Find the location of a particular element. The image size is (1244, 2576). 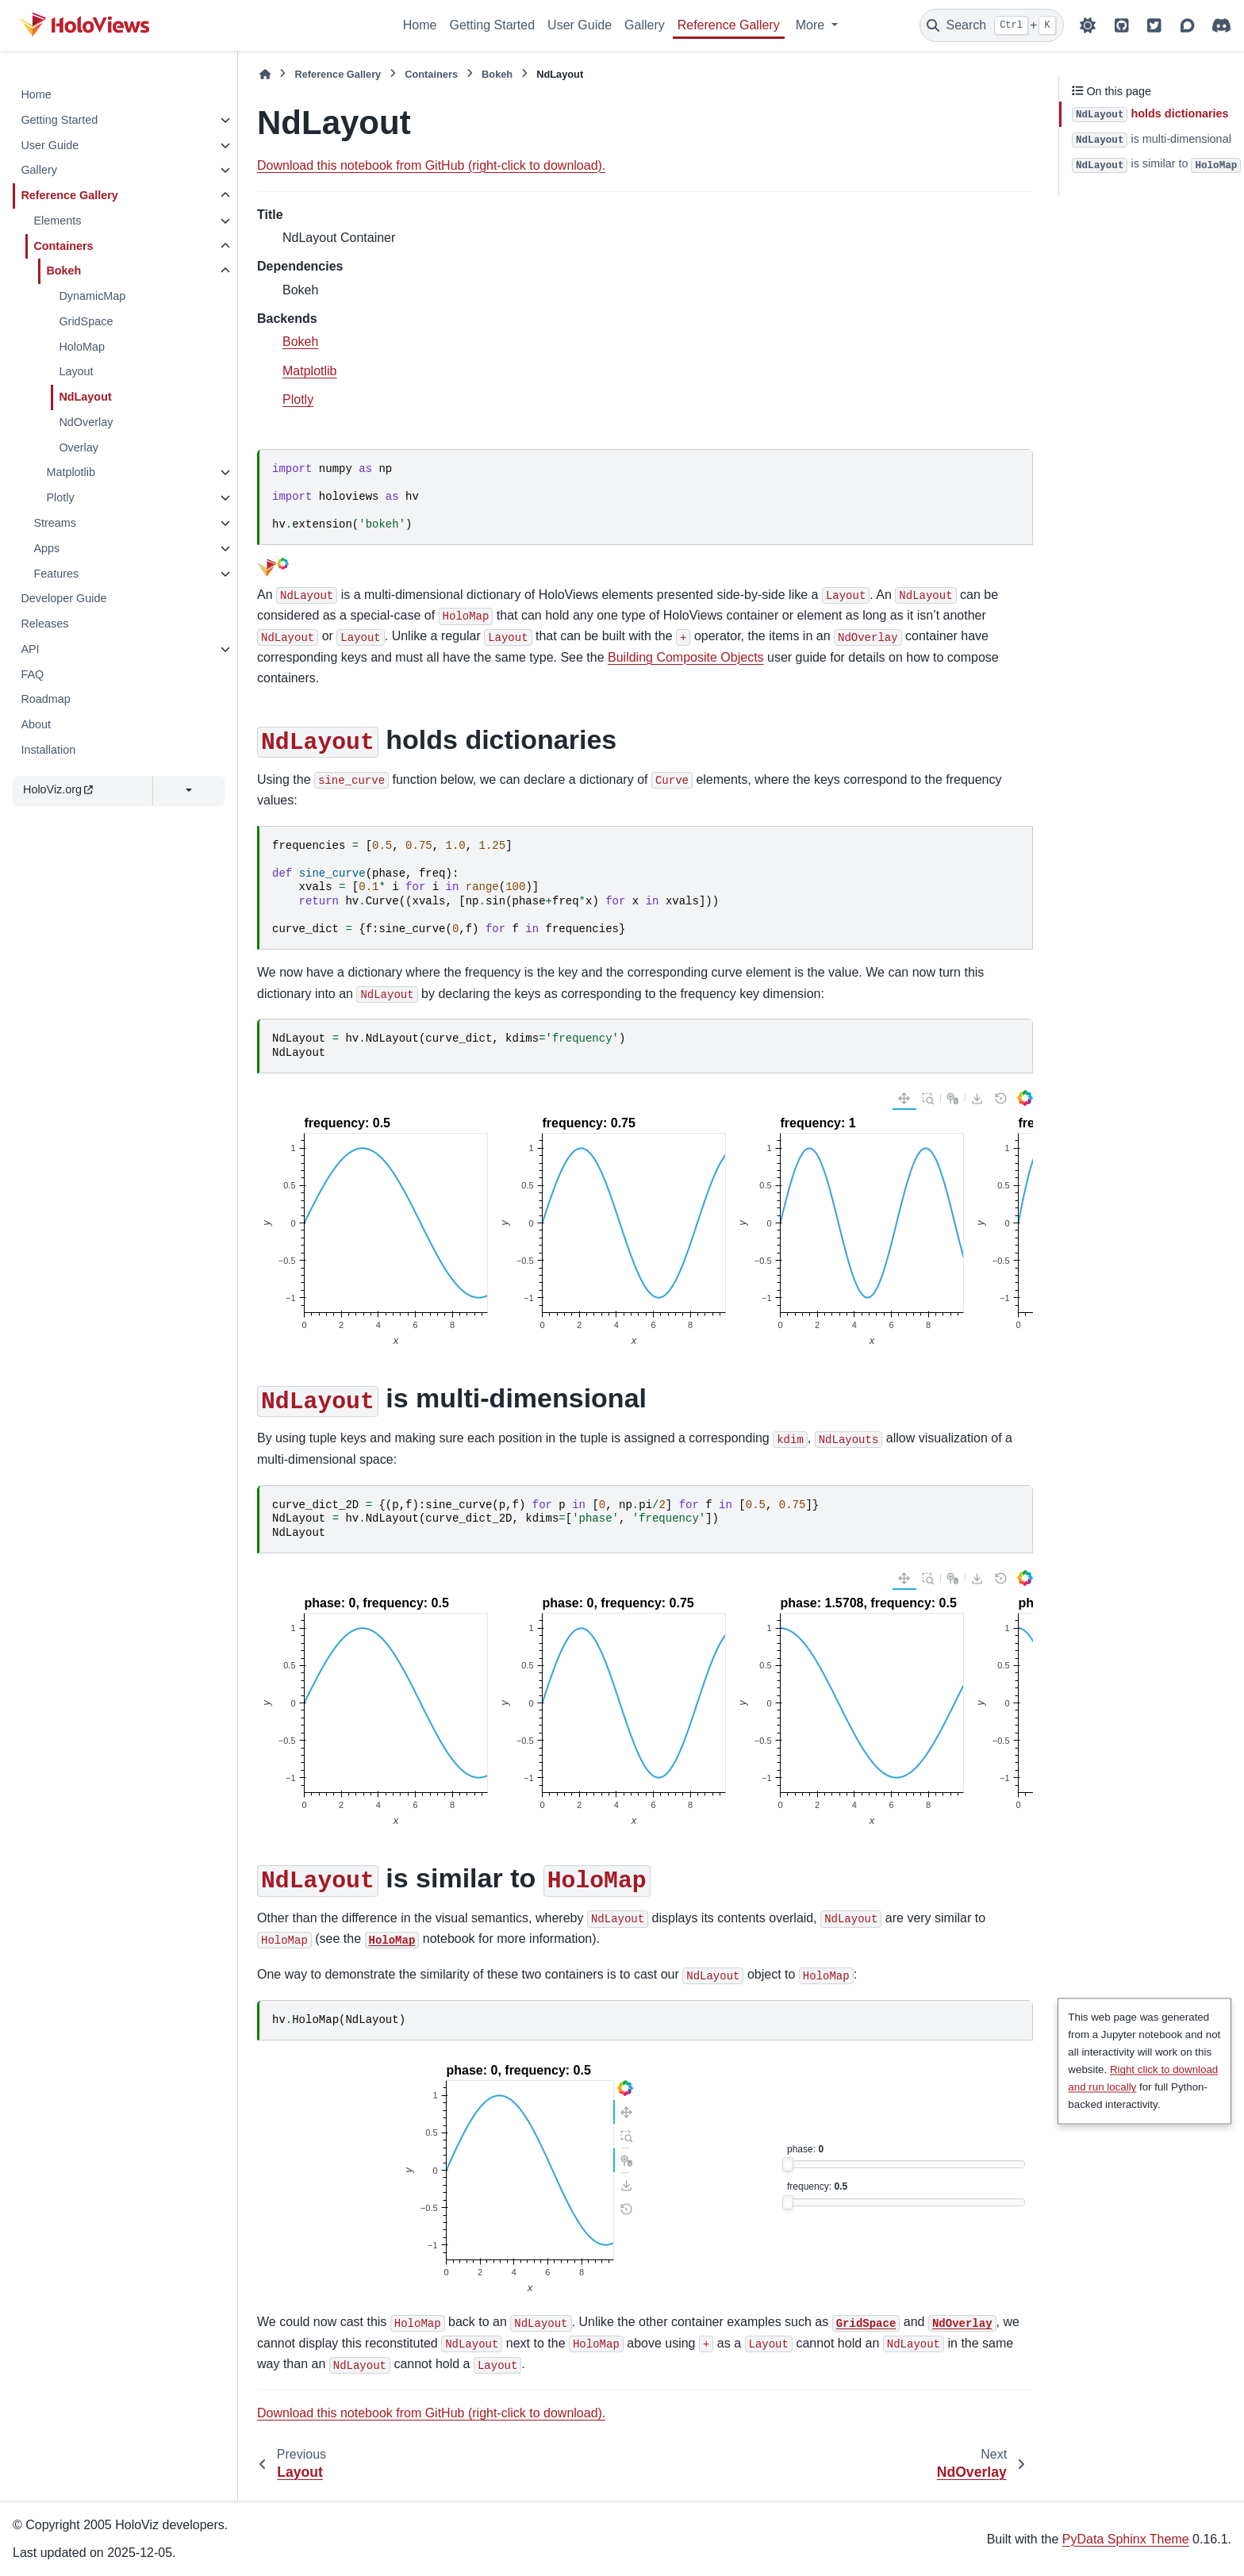

Containers is located at coordinates (63, 246).